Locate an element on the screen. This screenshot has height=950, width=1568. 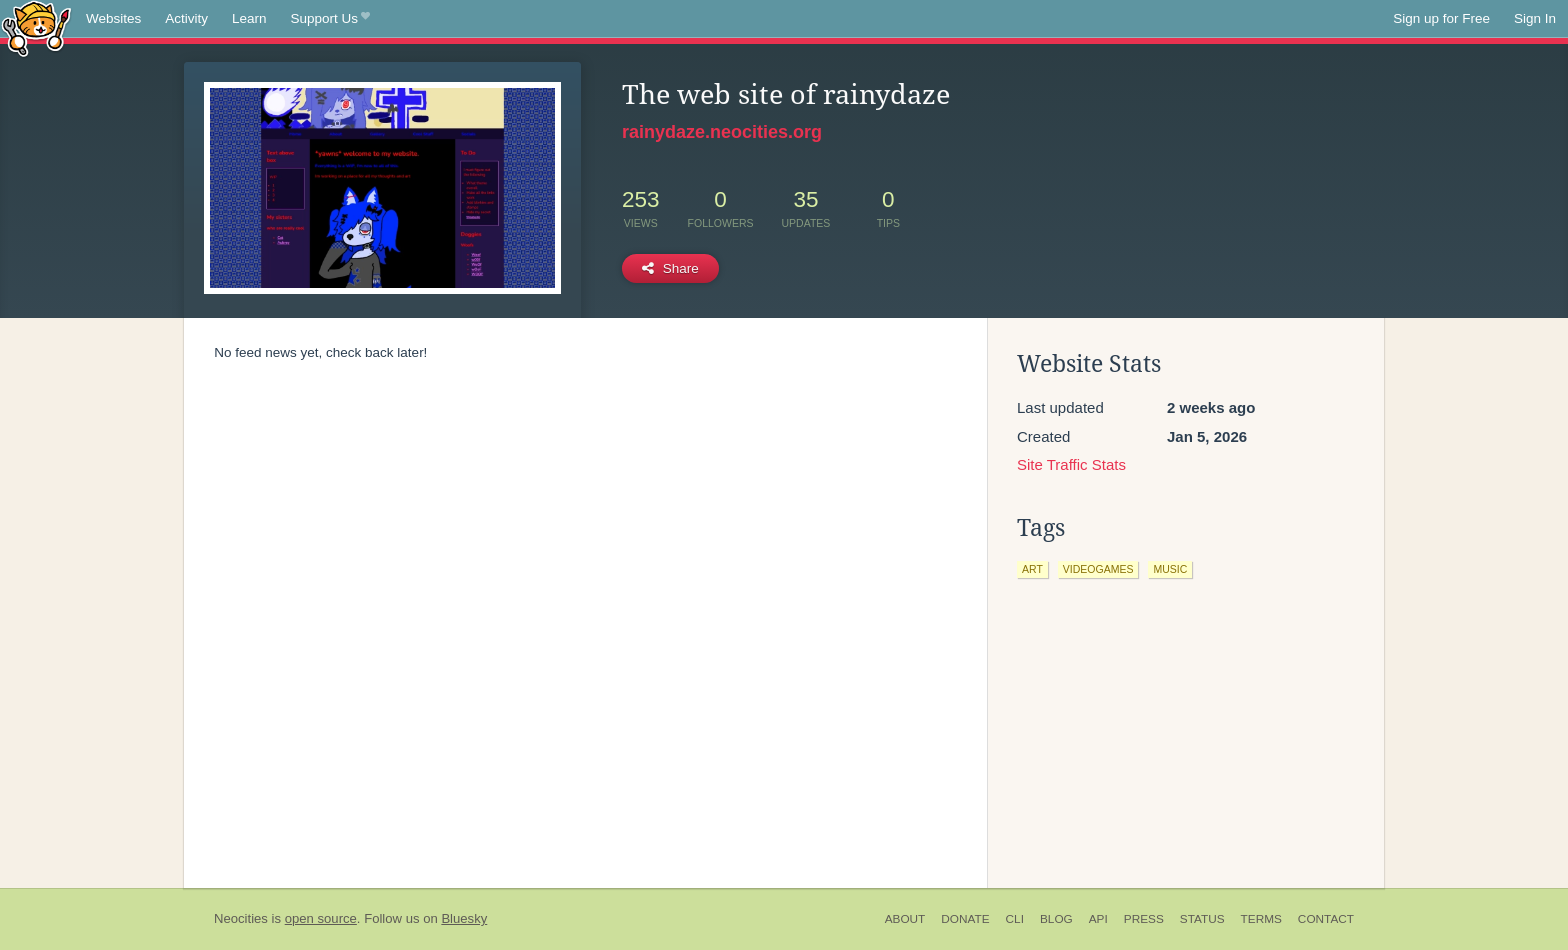
rainydaze.neocities.org is located at coordinates (722, 132).